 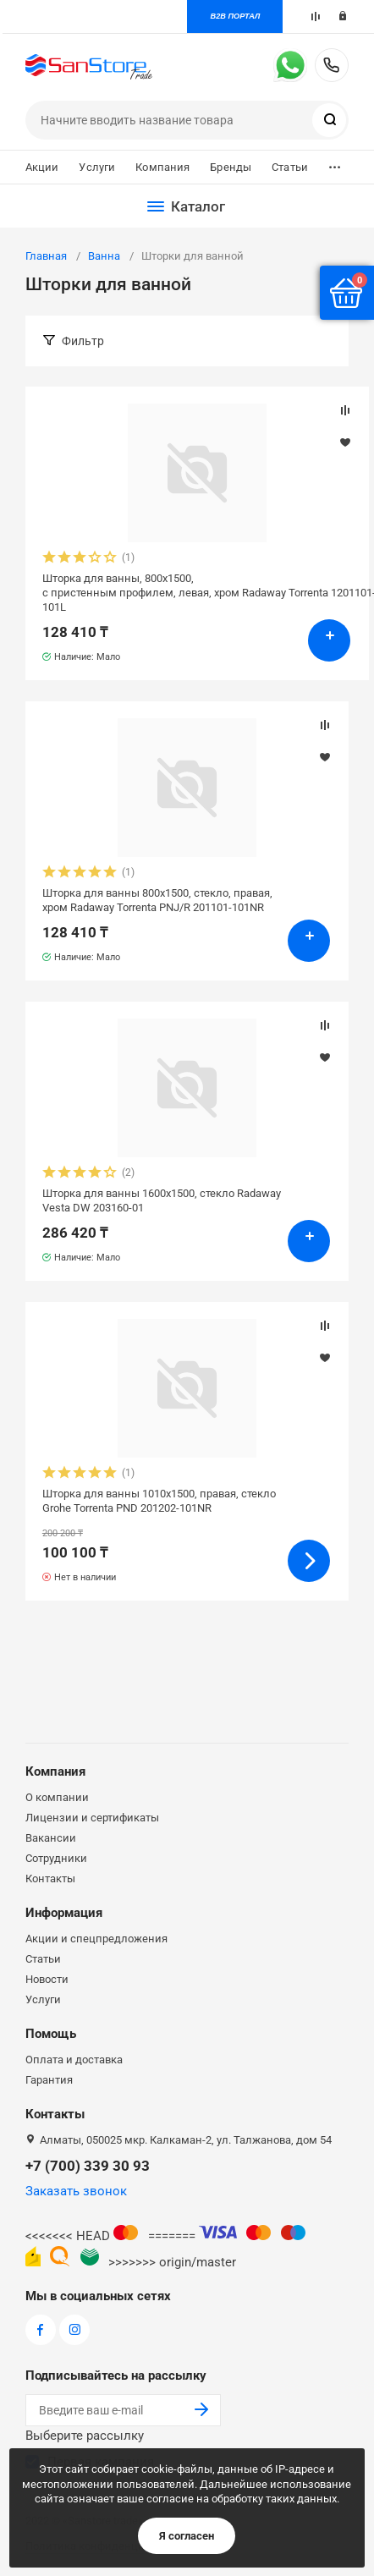 What do you see at coordinates (230, 167) in the screenshot?
I see `Бренды` at bounding box center [230, 167].